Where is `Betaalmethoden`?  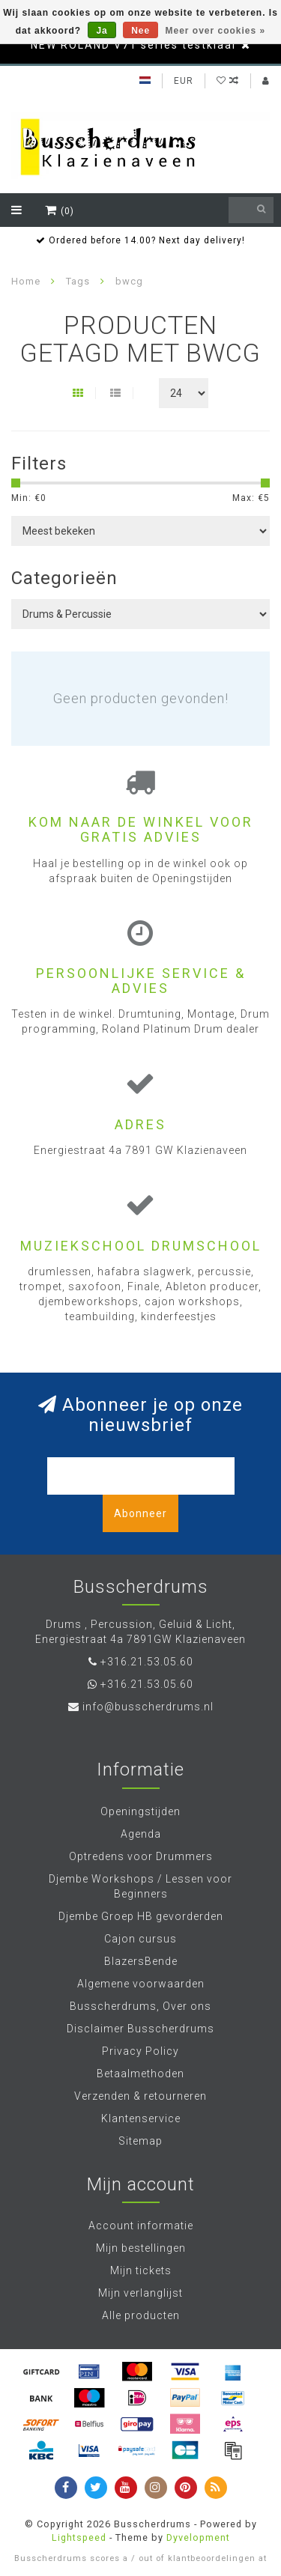
Betaalmethoden is located at coordinates (140, 2074).